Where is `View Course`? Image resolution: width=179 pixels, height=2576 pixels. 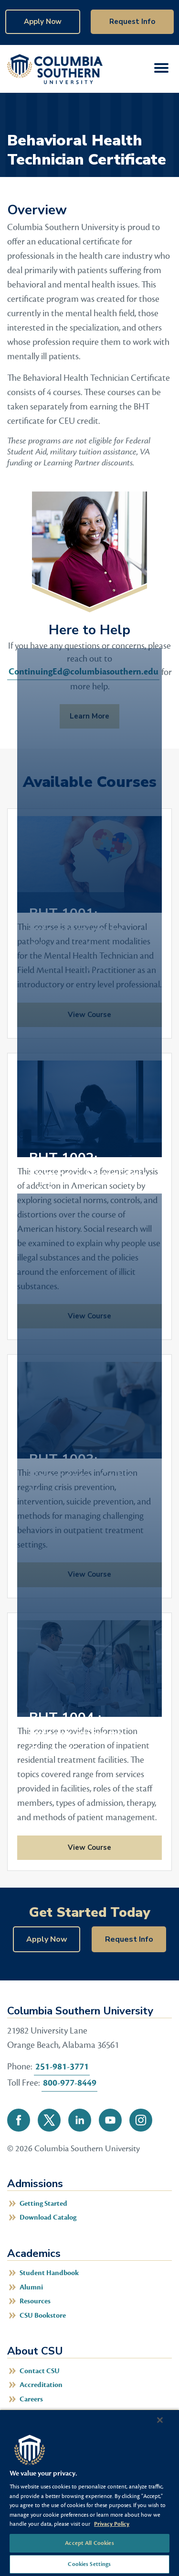
View Course is located at coordinates (64, 1847).